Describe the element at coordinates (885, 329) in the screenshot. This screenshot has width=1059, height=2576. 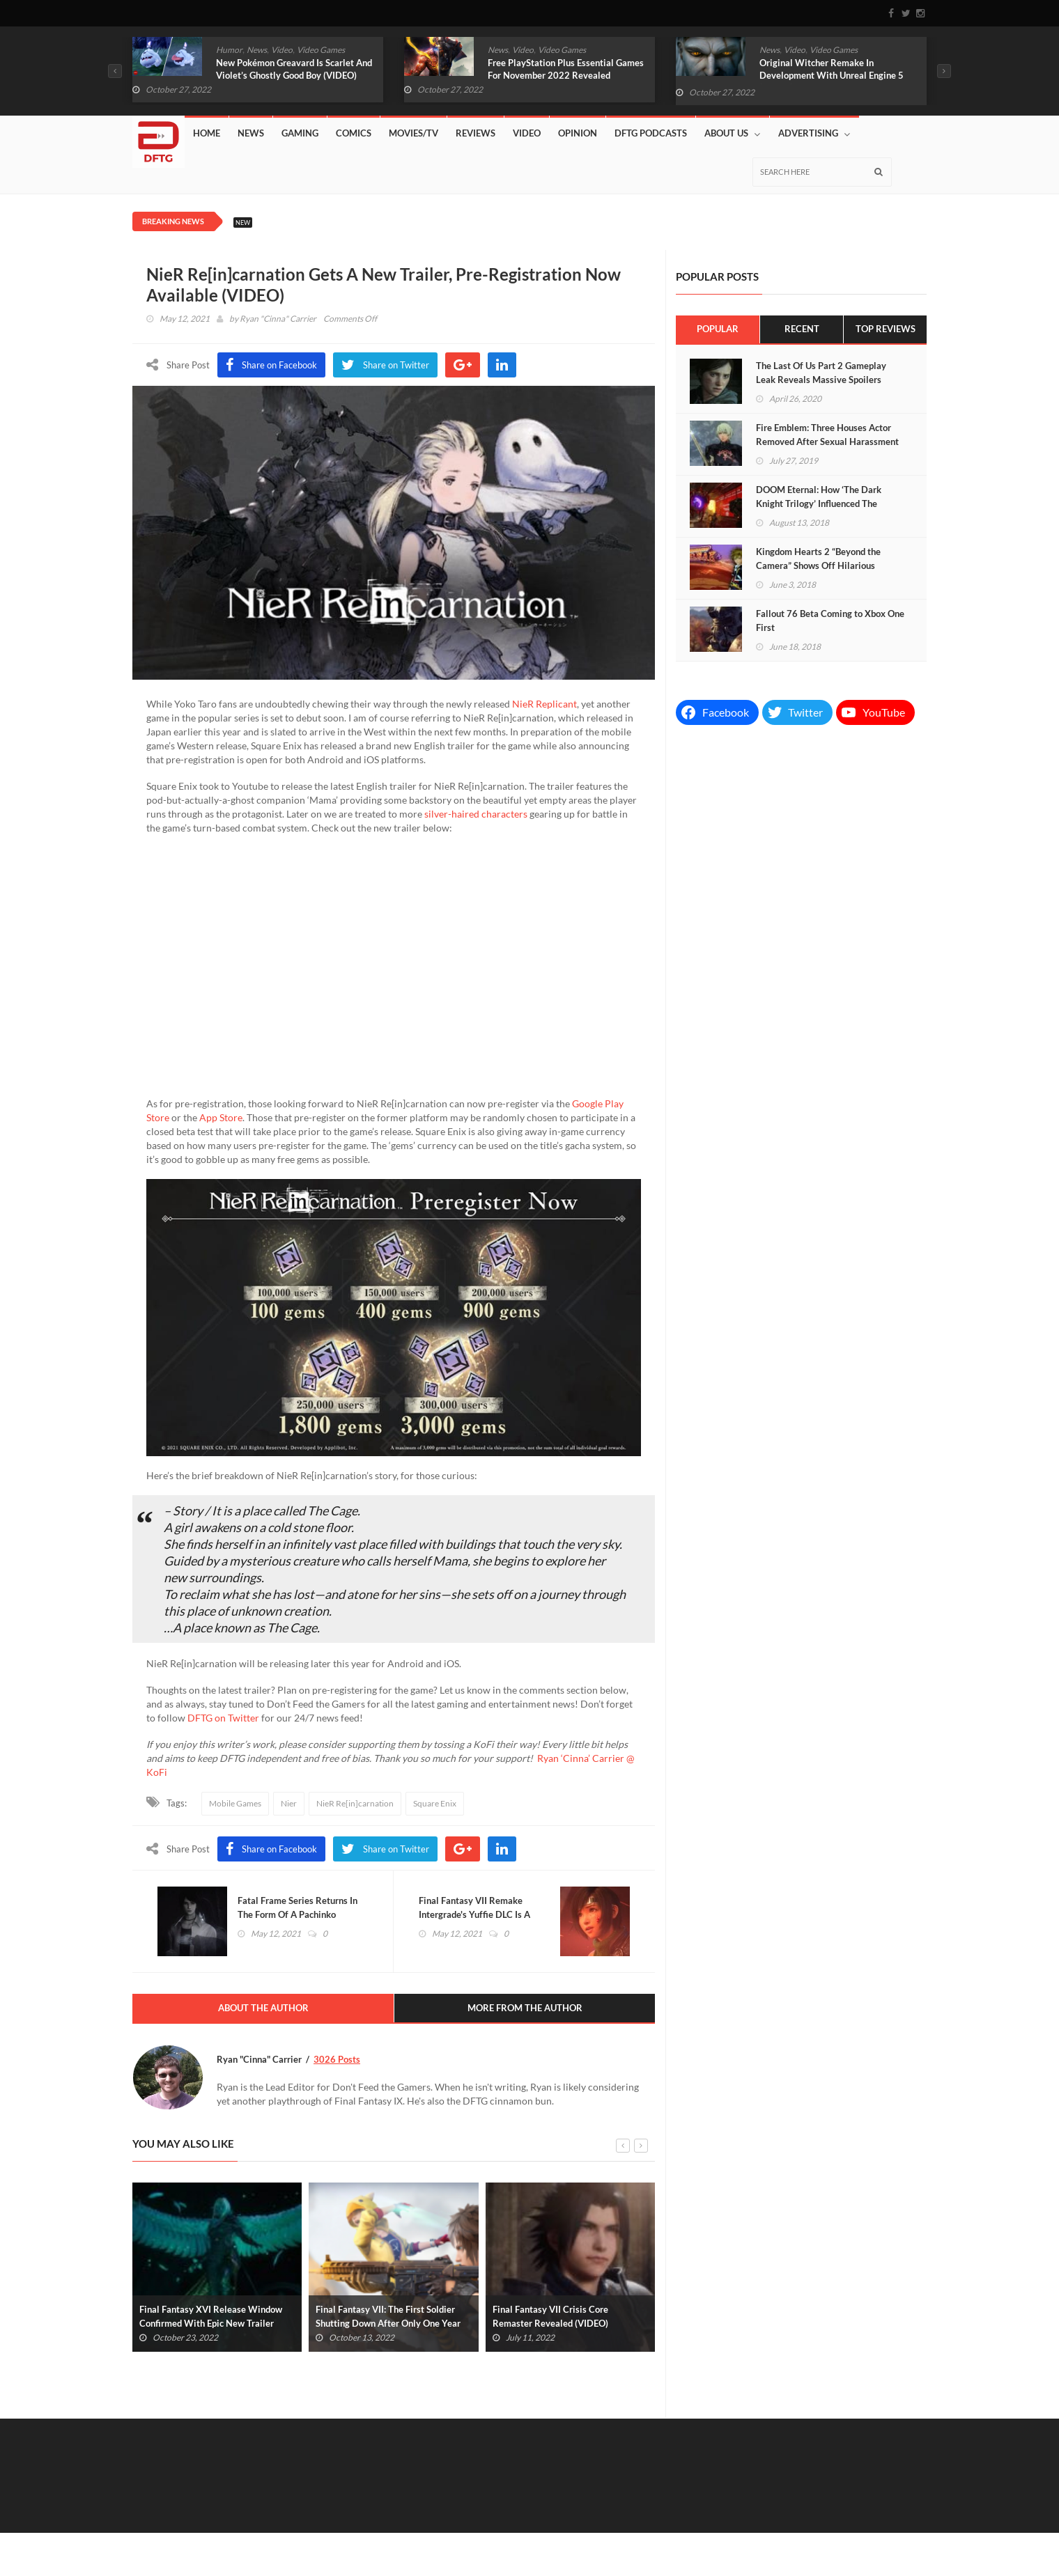
I see `Top Reviews` at that location.